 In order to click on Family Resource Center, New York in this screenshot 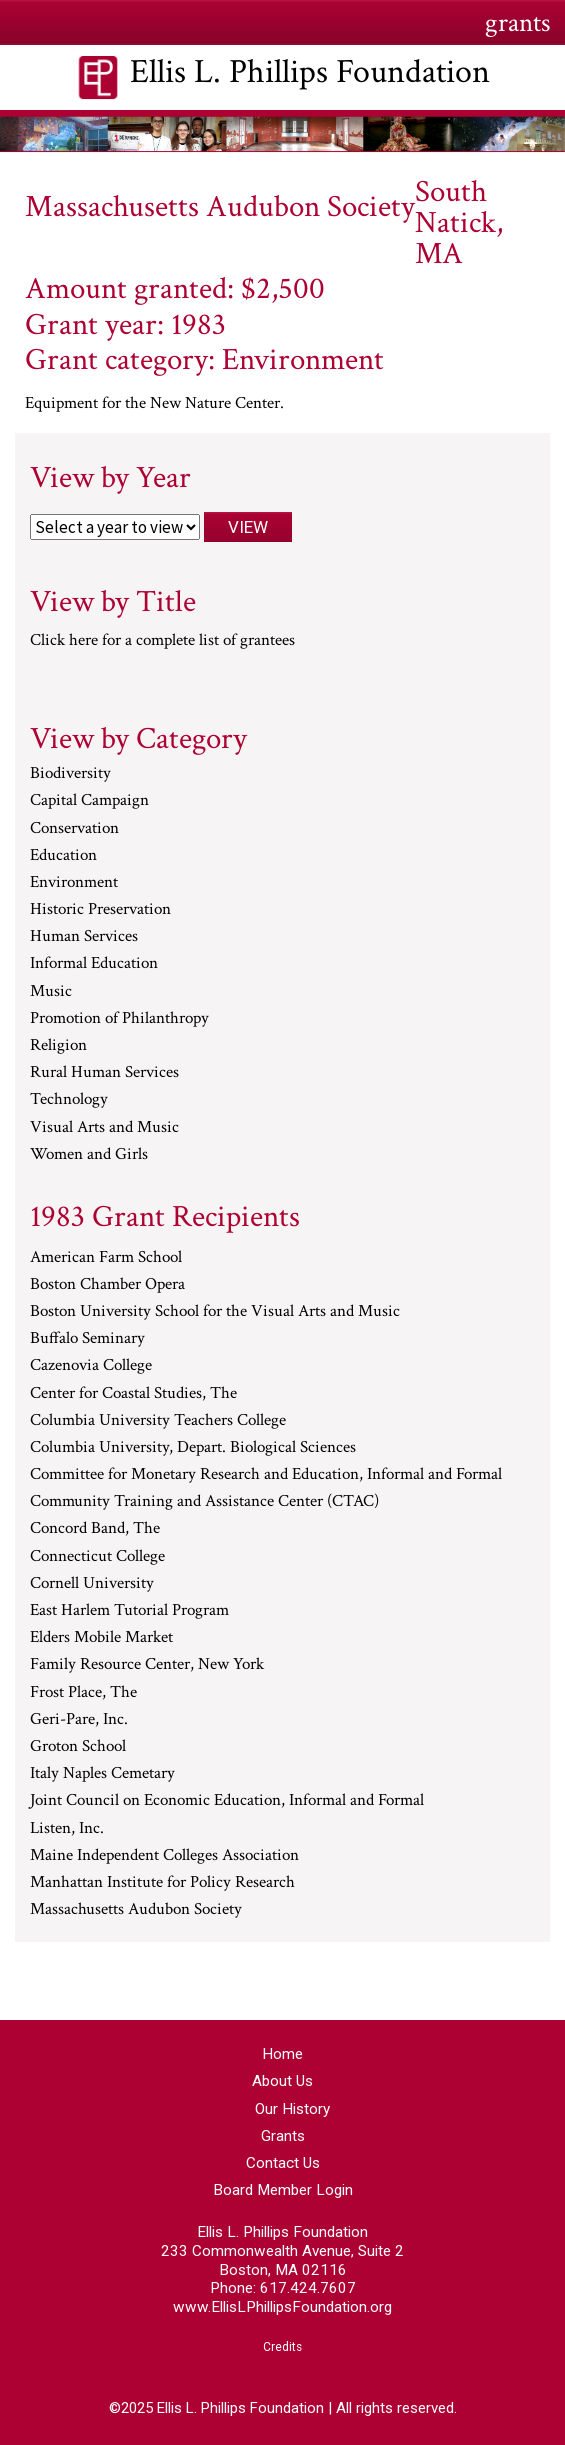, I will do `click(147, 1665)`.